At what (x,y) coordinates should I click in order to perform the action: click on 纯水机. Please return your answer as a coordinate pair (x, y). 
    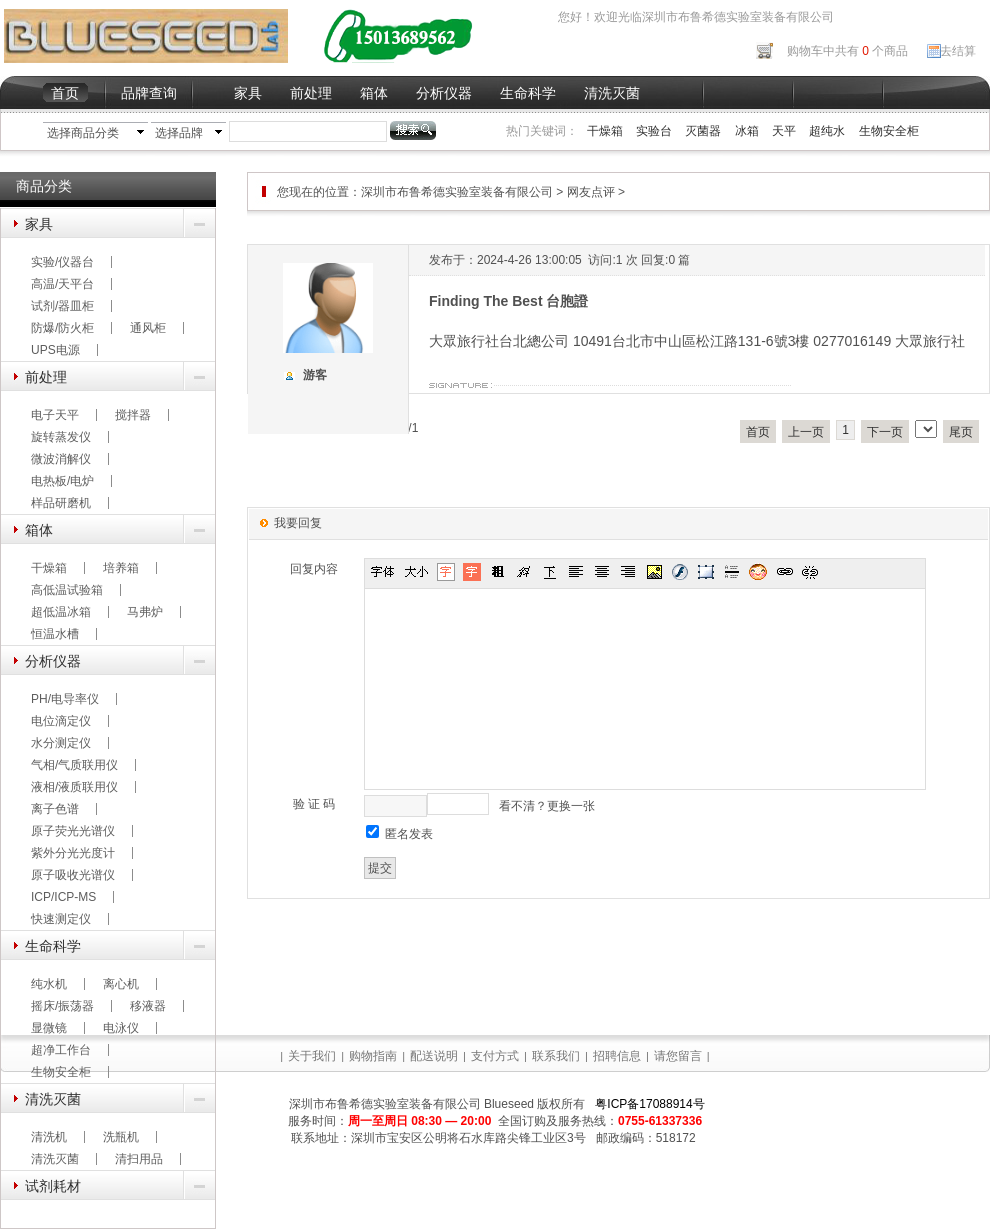
    Looking at the image, I should click on (49, 984).